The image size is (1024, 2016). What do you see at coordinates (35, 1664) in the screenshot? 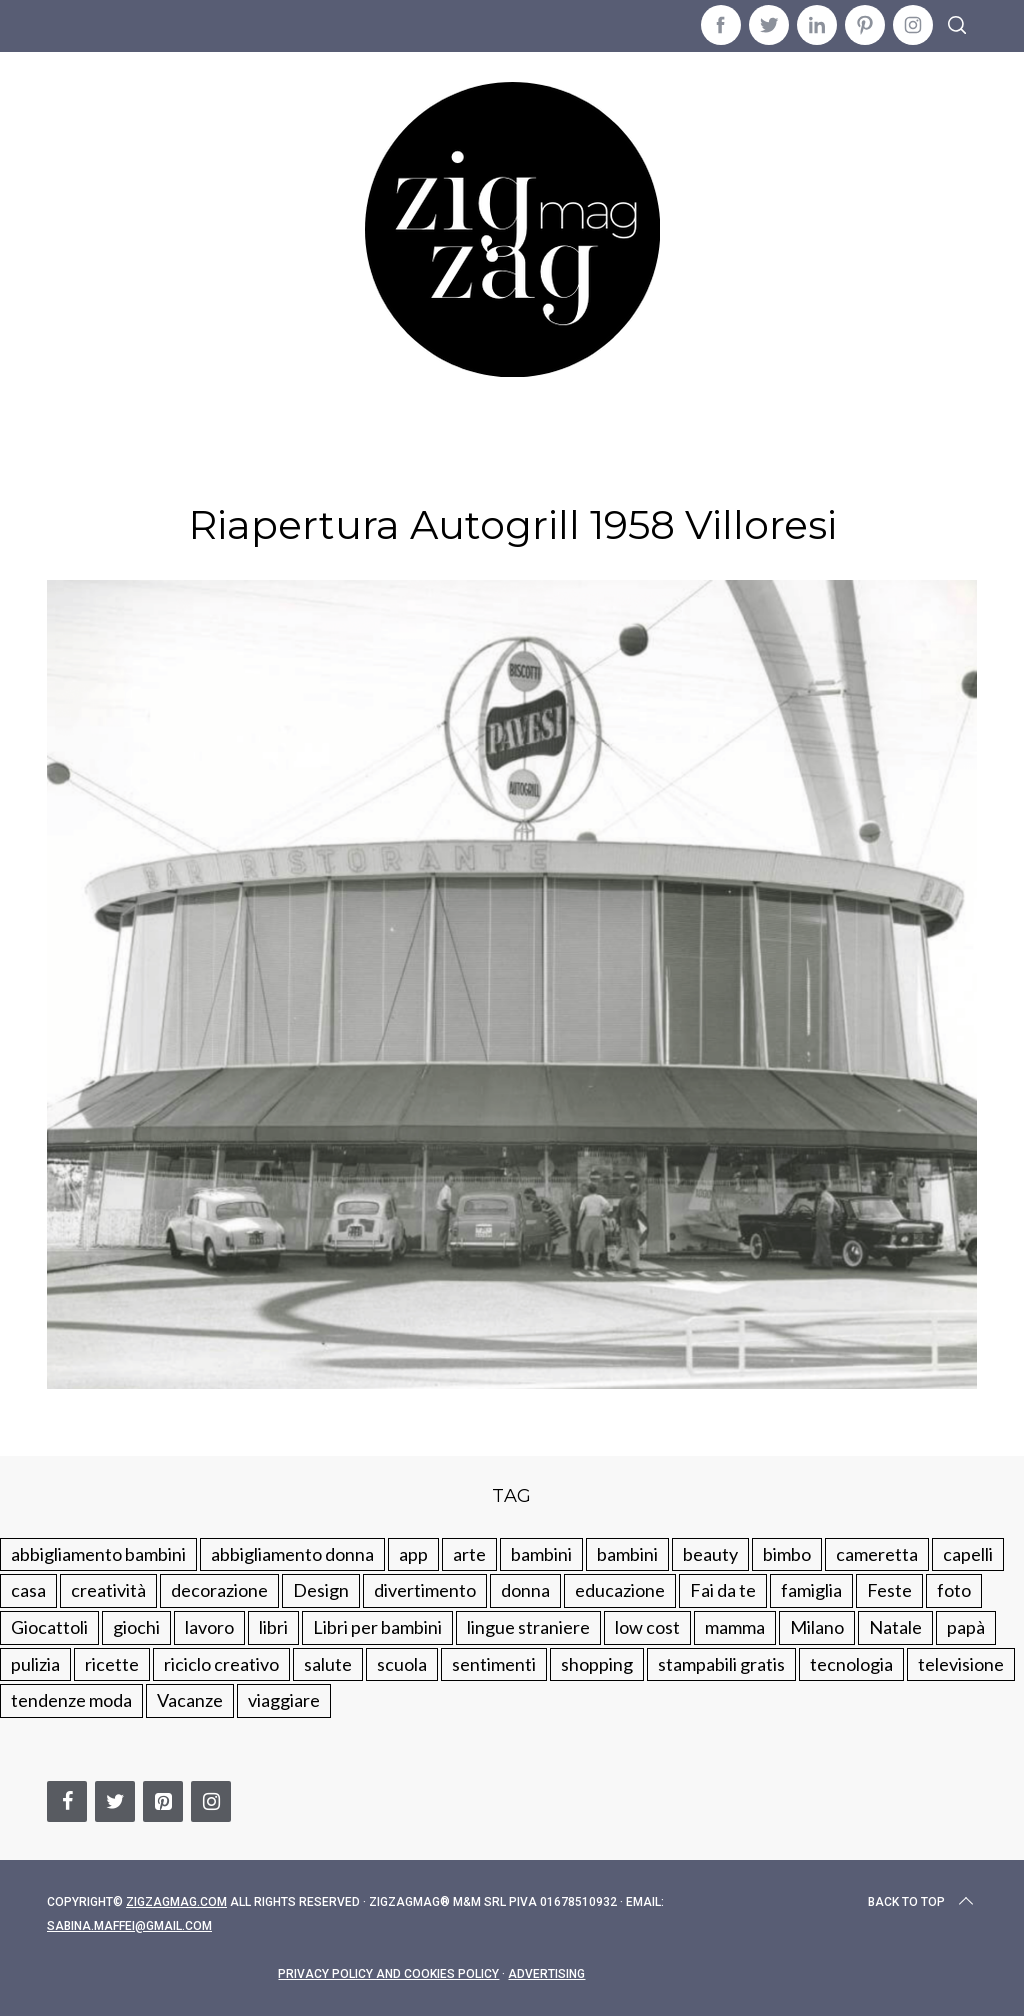
I see `pulizia [pulizia (31 elementi)]` at bounding box center [35, 1664].